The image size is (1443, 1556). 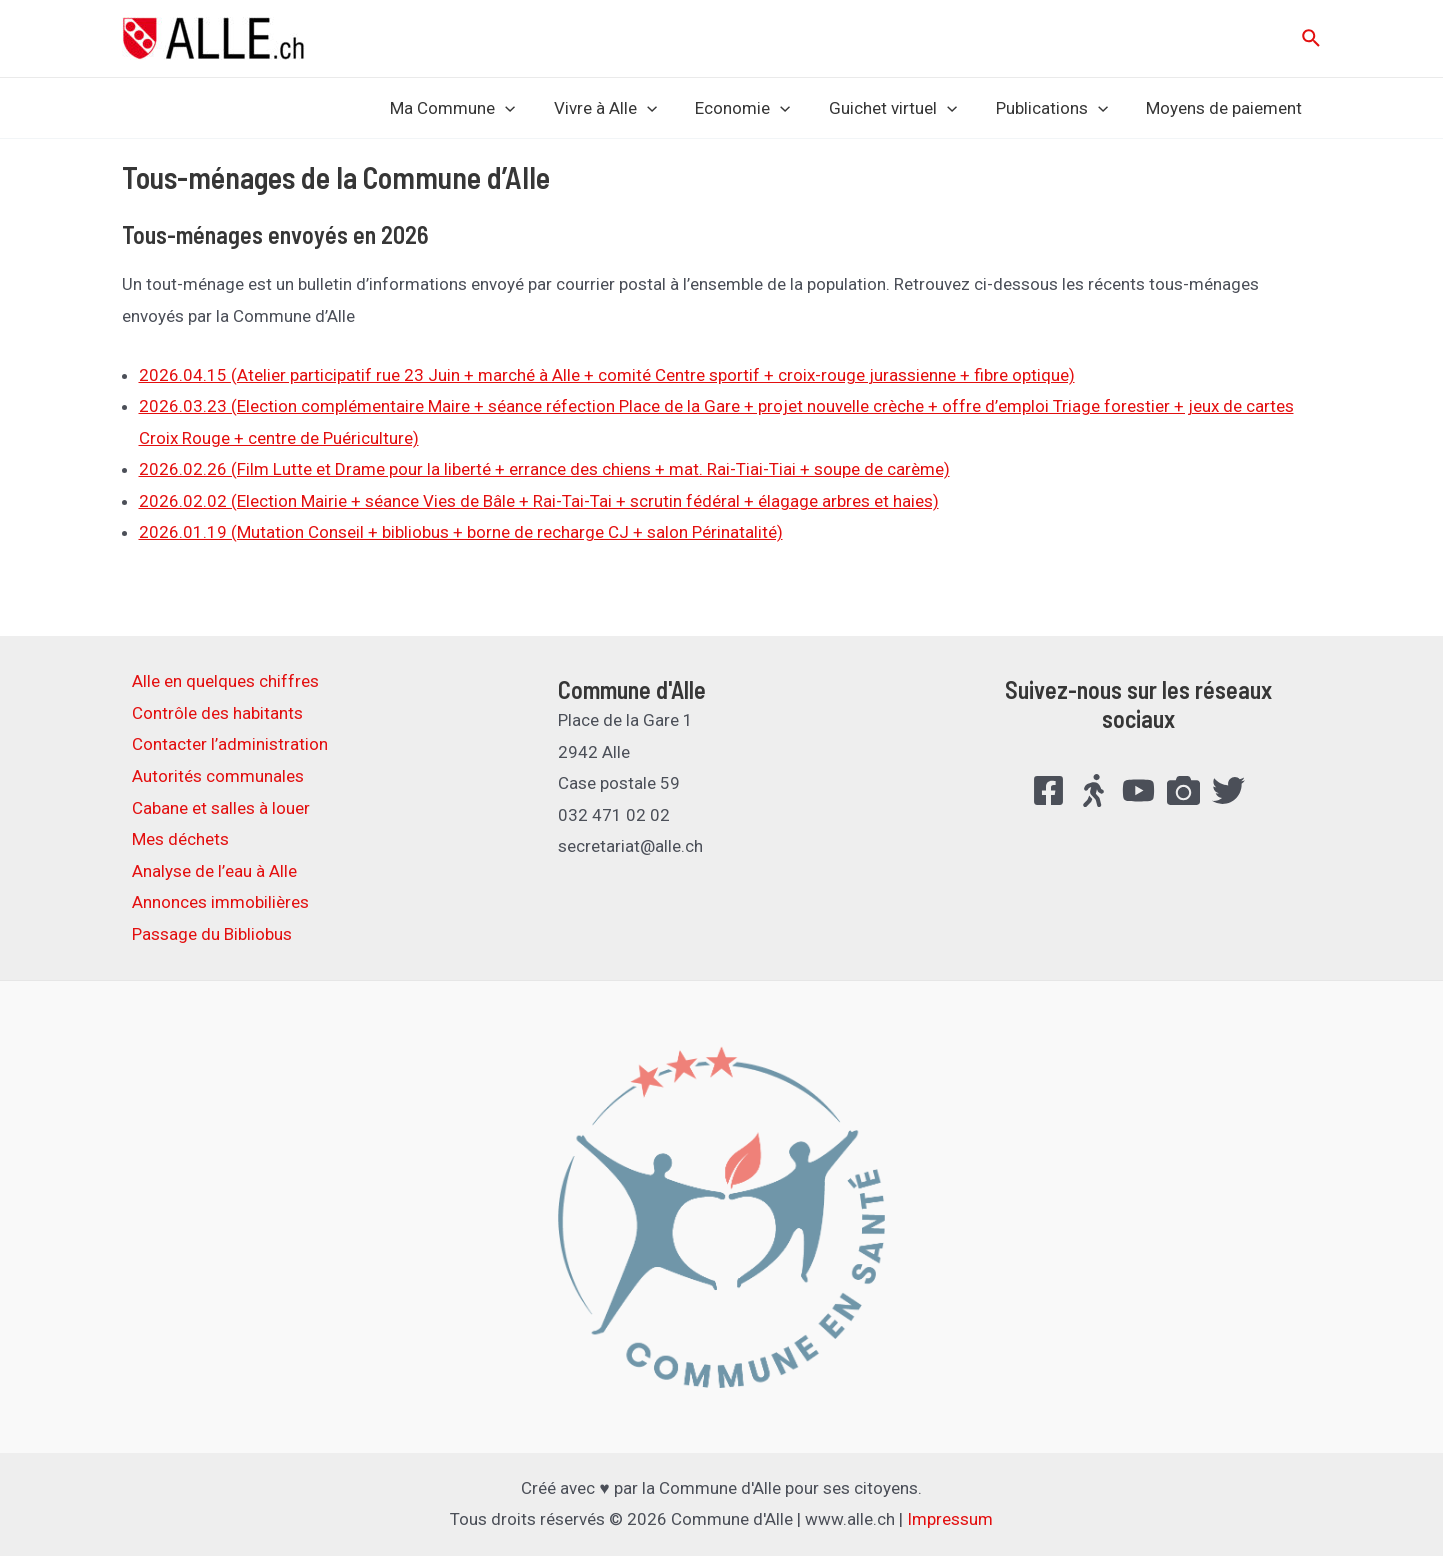 What do you see at coordinates (217, 713) in the screenshot?
I see `Contrôle des habitants` at bounding box center [217, 713].